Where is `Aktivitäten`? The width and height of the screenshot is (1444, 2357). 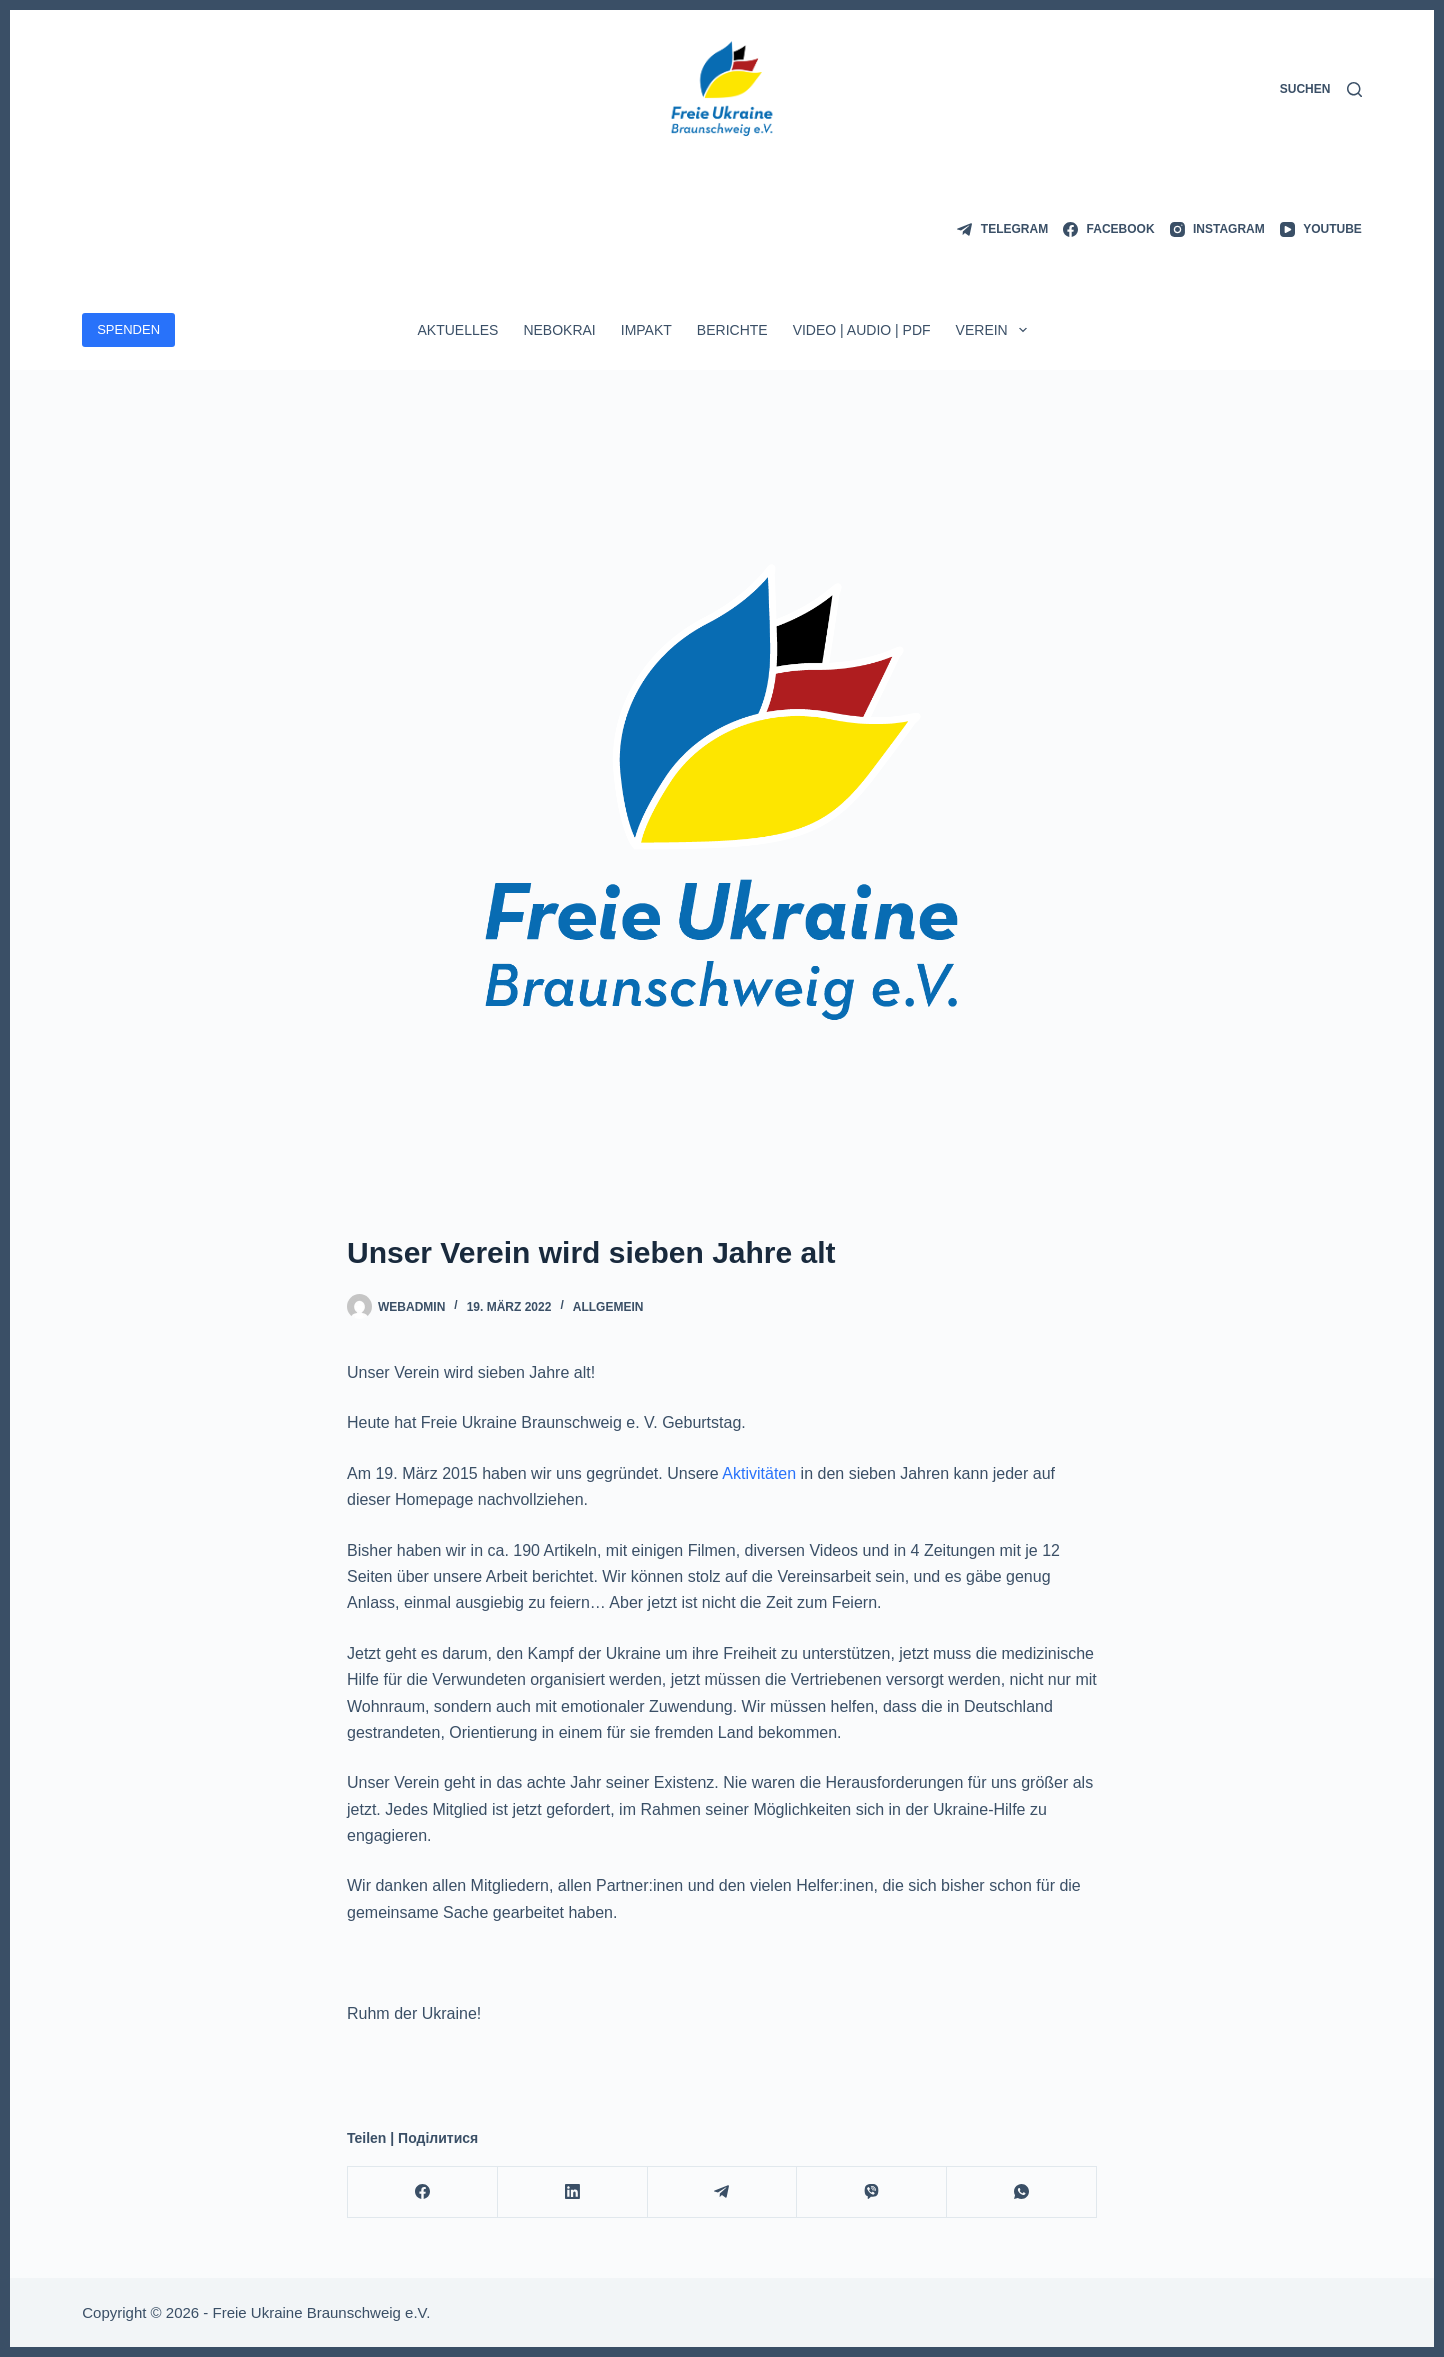 Aktivitäten is located at coordinates (759, 1473).